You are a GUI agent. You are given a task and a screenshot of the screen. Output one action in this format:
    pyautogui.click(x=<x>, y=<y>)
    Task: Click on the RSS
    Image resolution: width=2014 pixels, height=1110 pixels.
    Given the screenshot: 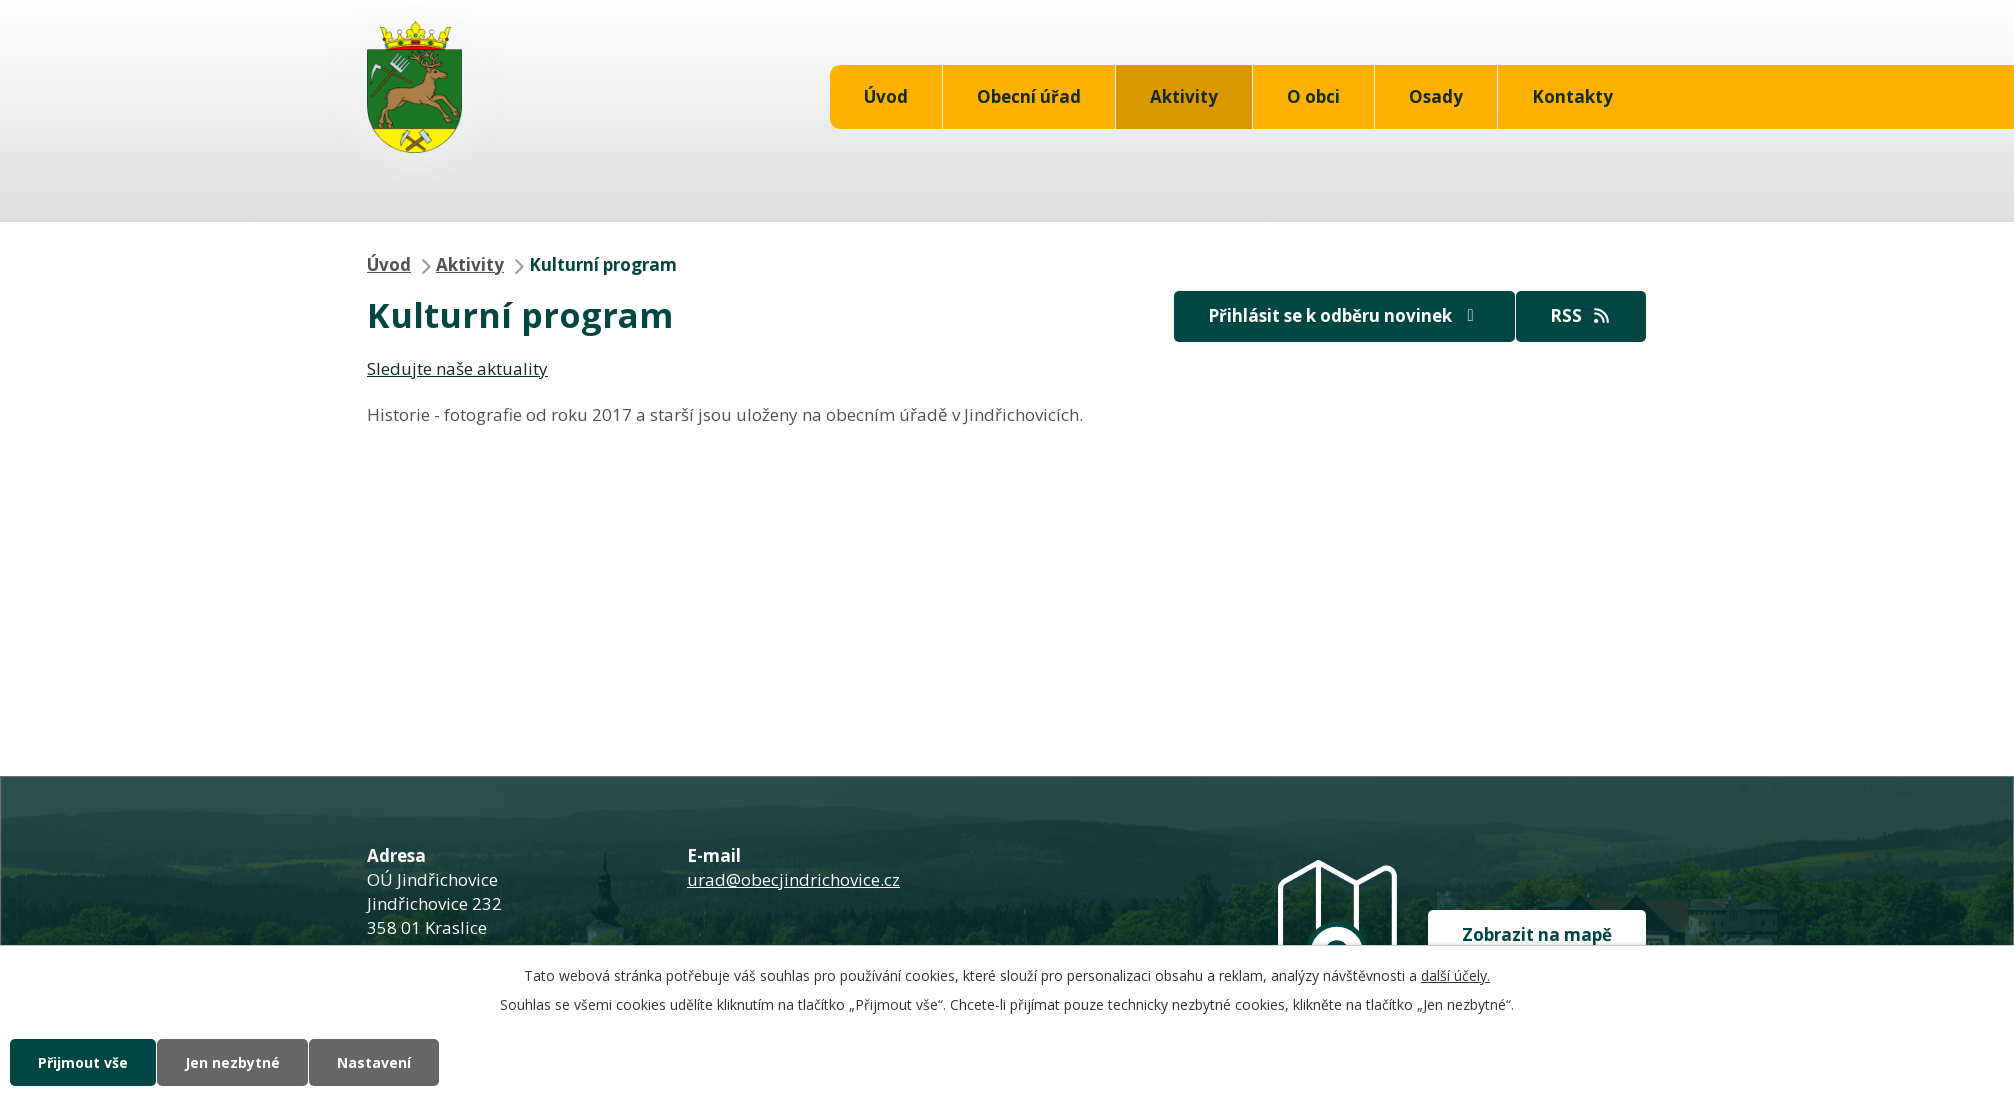 What is the action you would take?
    pyautogui.click(x=1581, y=315)
    